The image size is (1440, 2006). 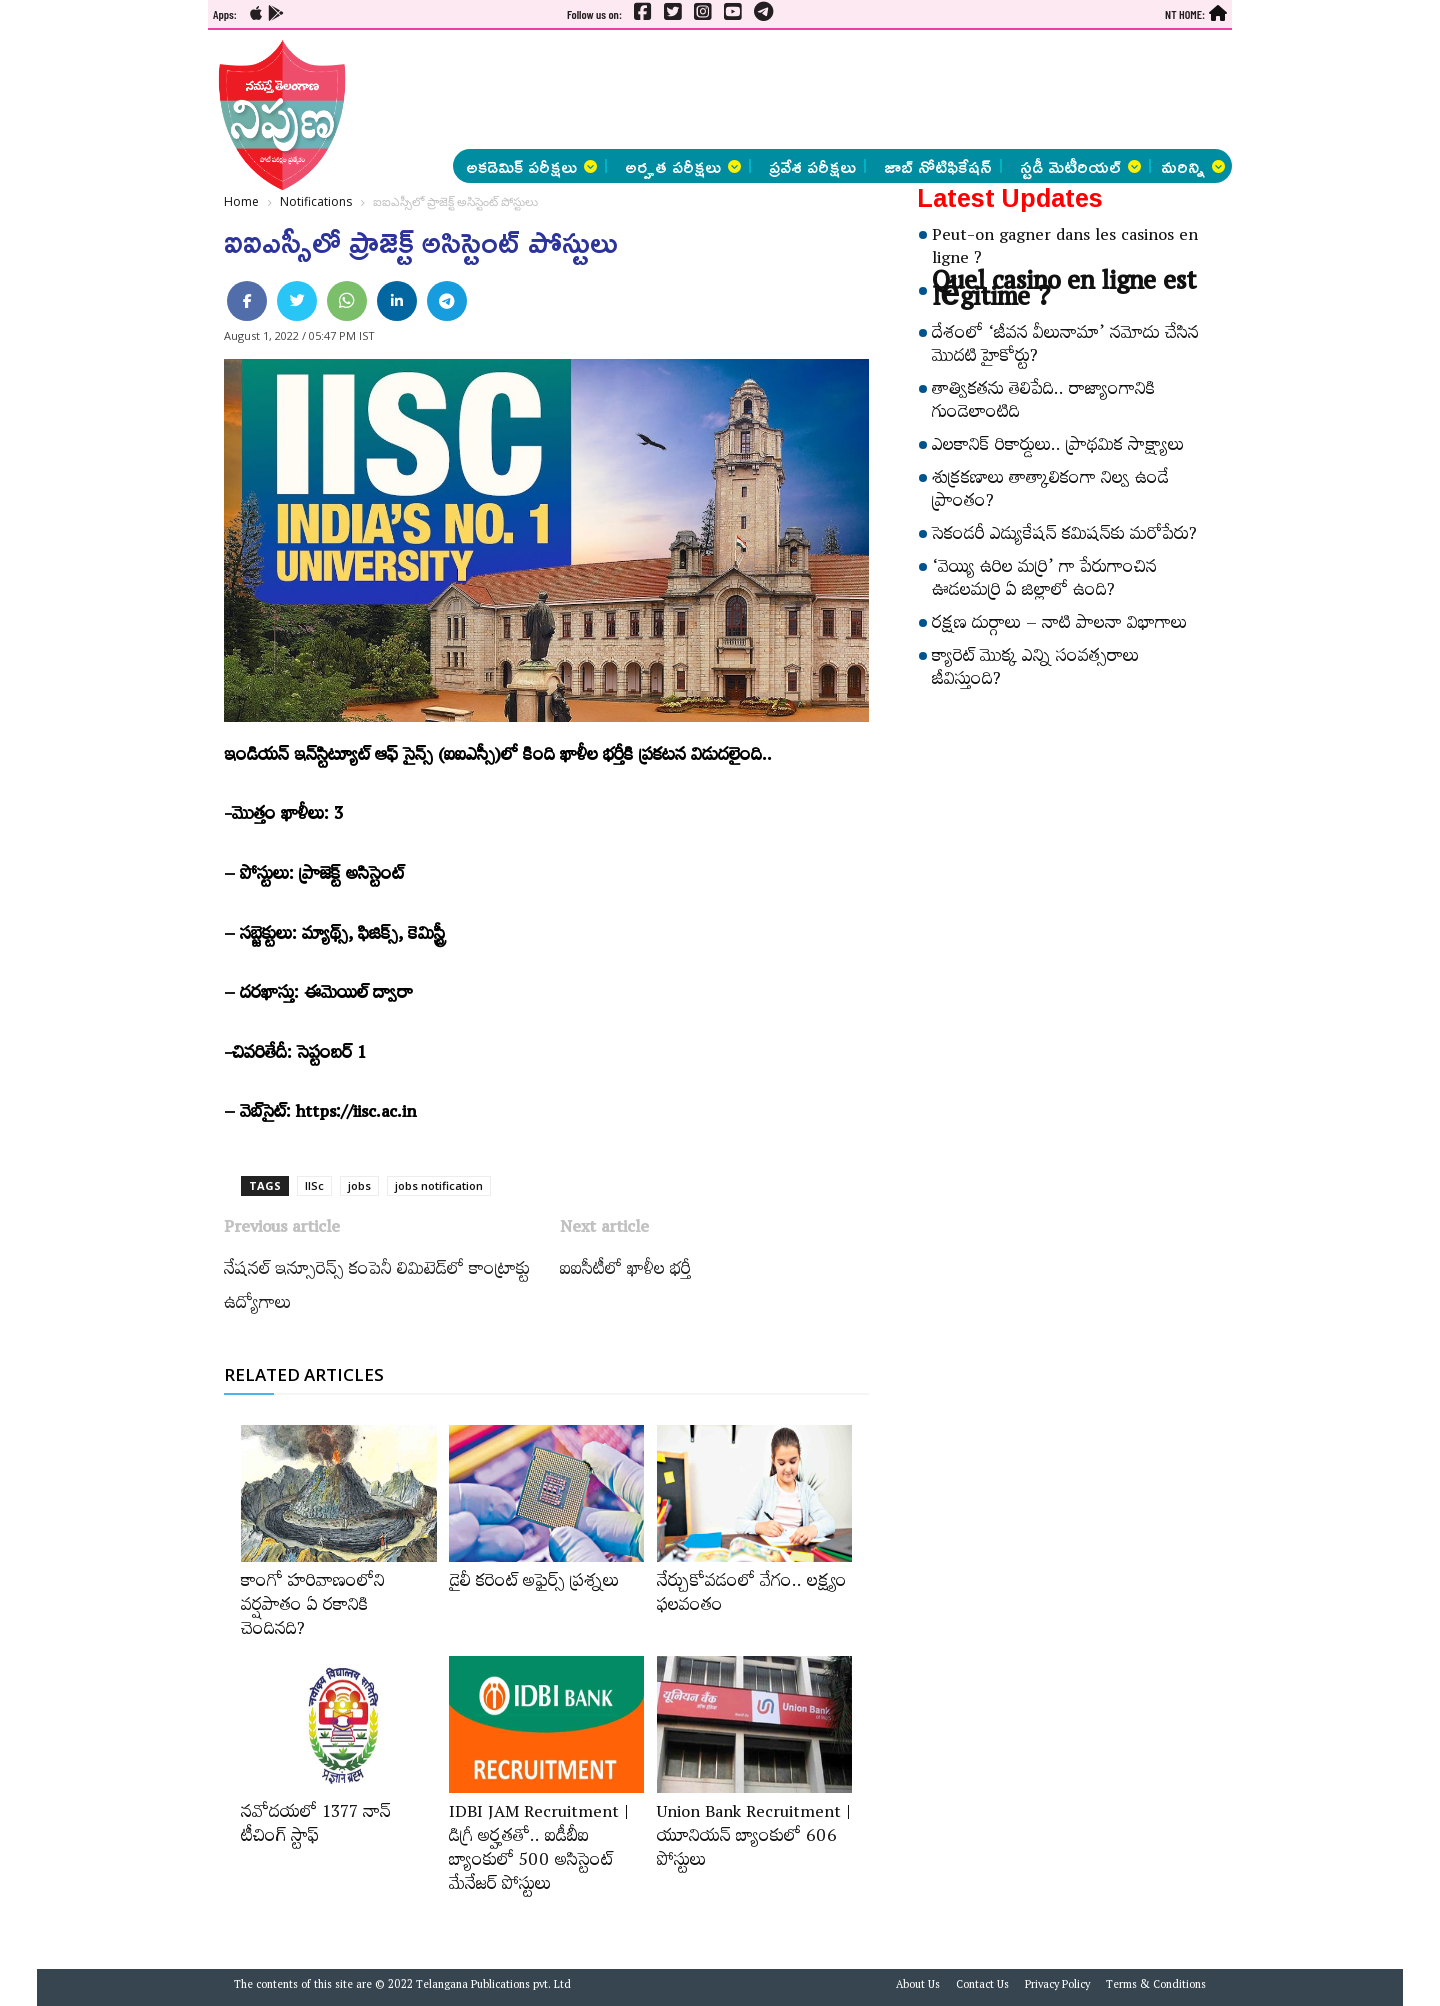 I want to click on దేశంలో ‘జీవన వీలునామా’ నమోదు చేసిన మొదటి హైకోర్టు?, so click(x=1065, y=347).